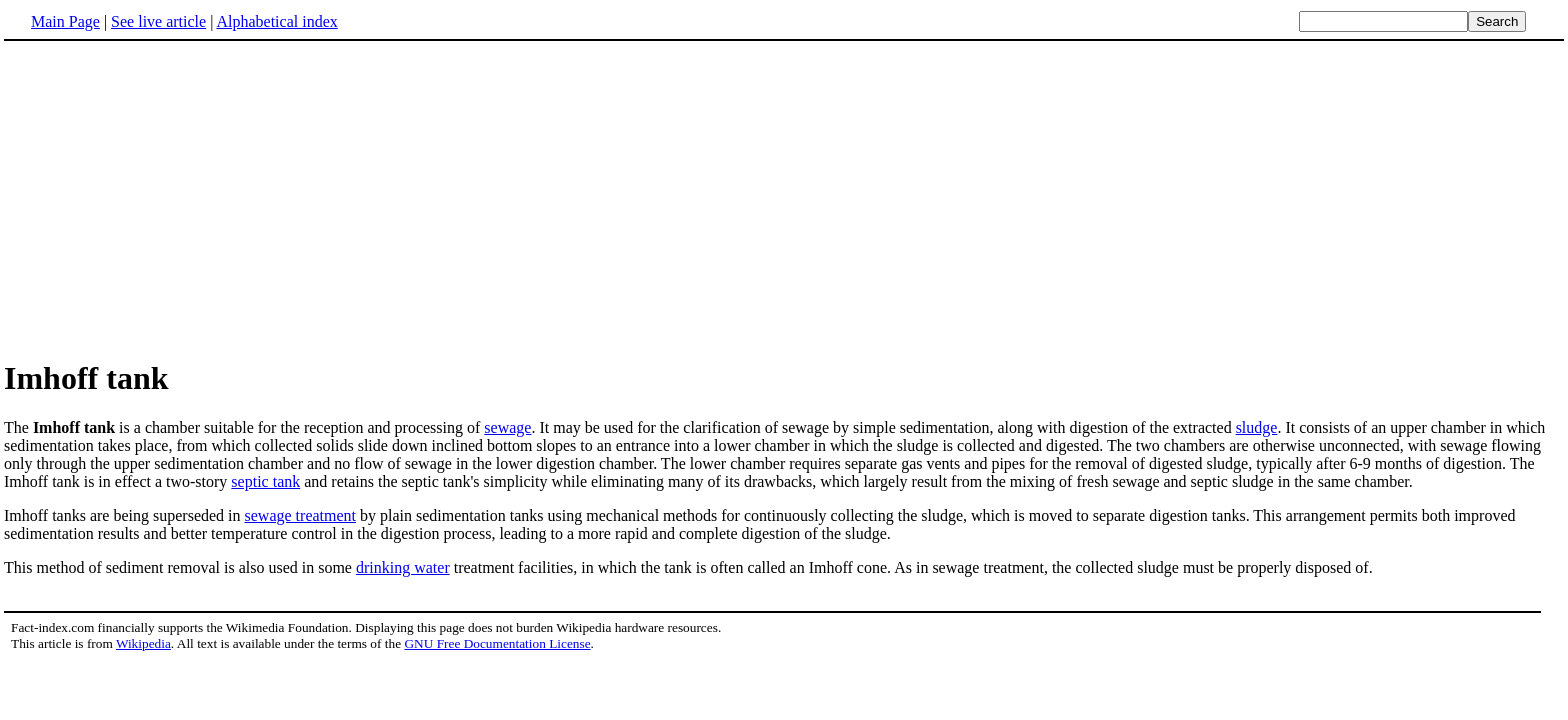  Describe the element at coordinates (265, 481) in the screenshot. I see `septic tank` at that location.